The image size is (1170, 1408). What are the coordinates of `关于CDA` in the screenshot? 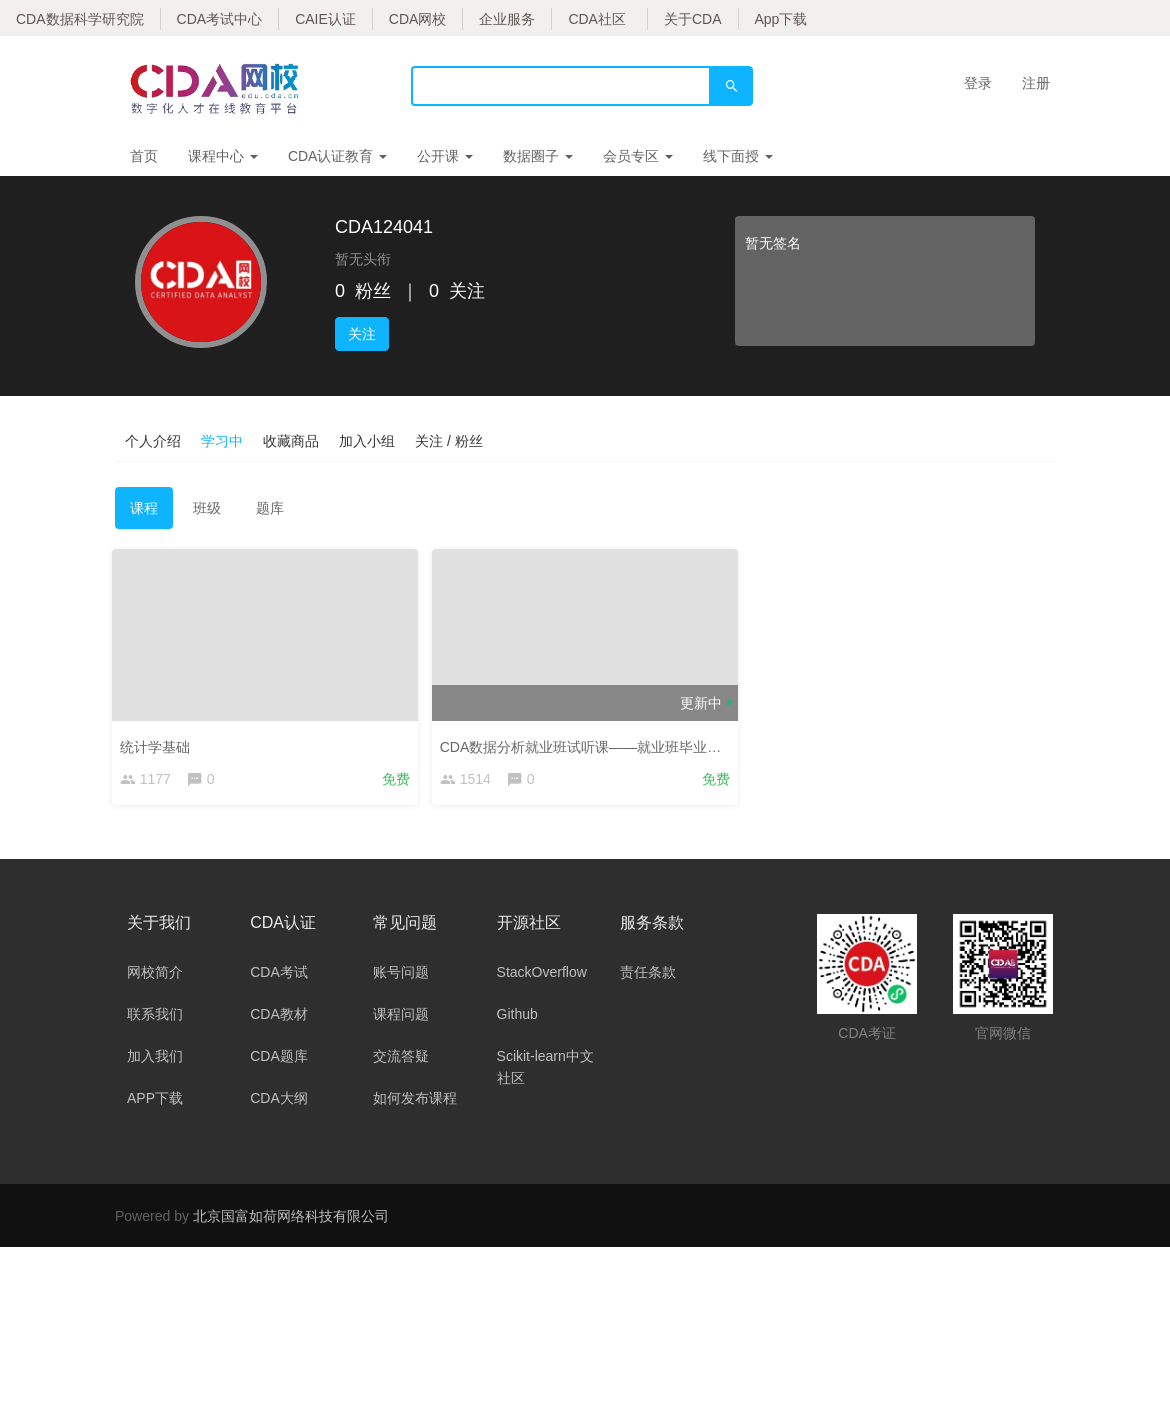 It's located at (693, 19).